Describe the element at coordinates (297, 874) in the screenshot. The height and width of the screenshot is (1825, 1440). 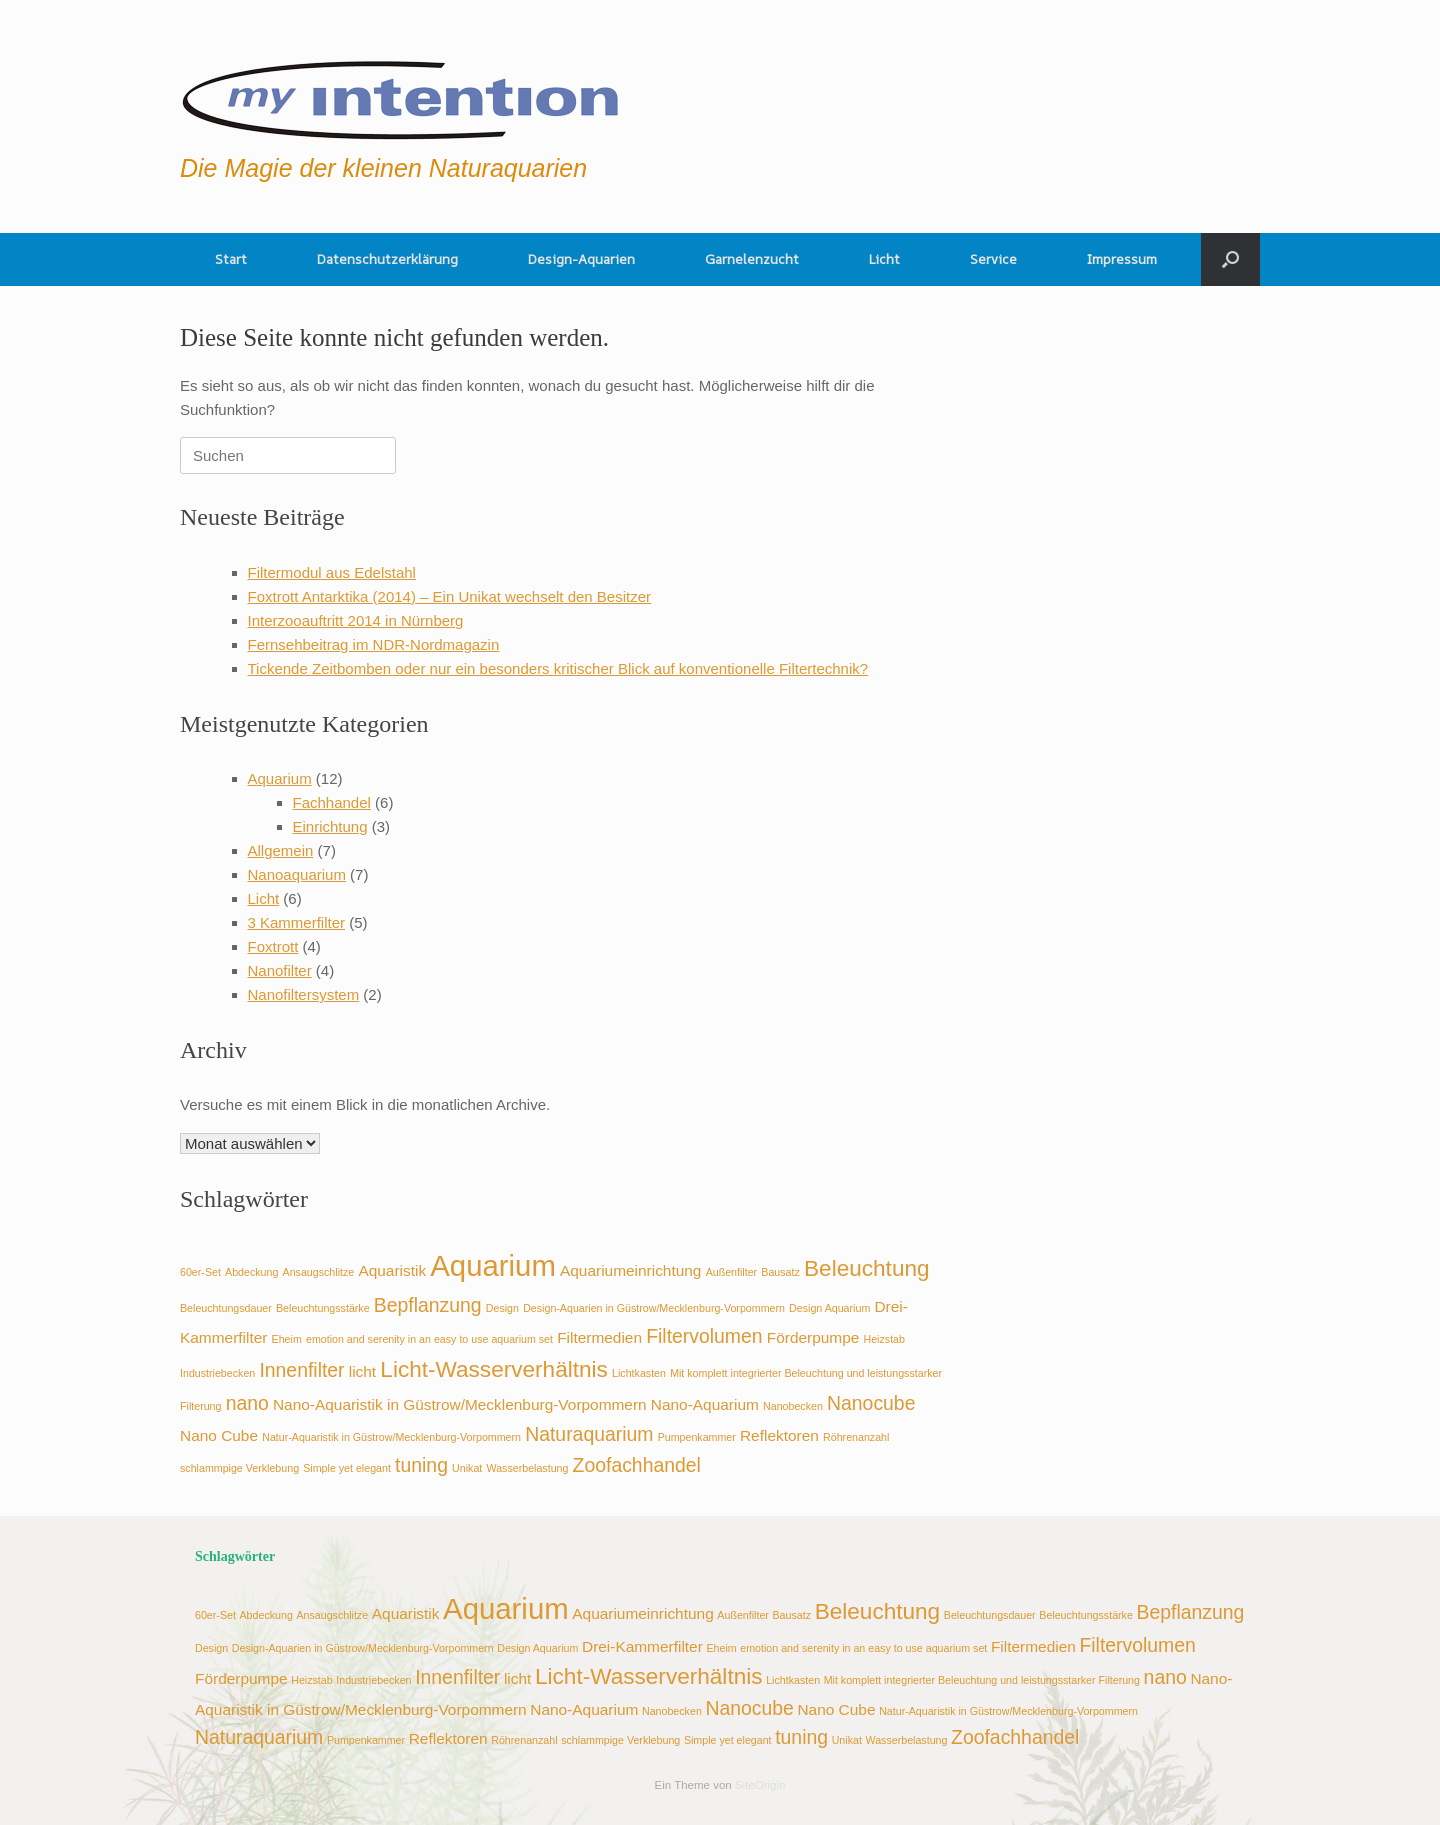
I see `Nanoaquarium` at that location.